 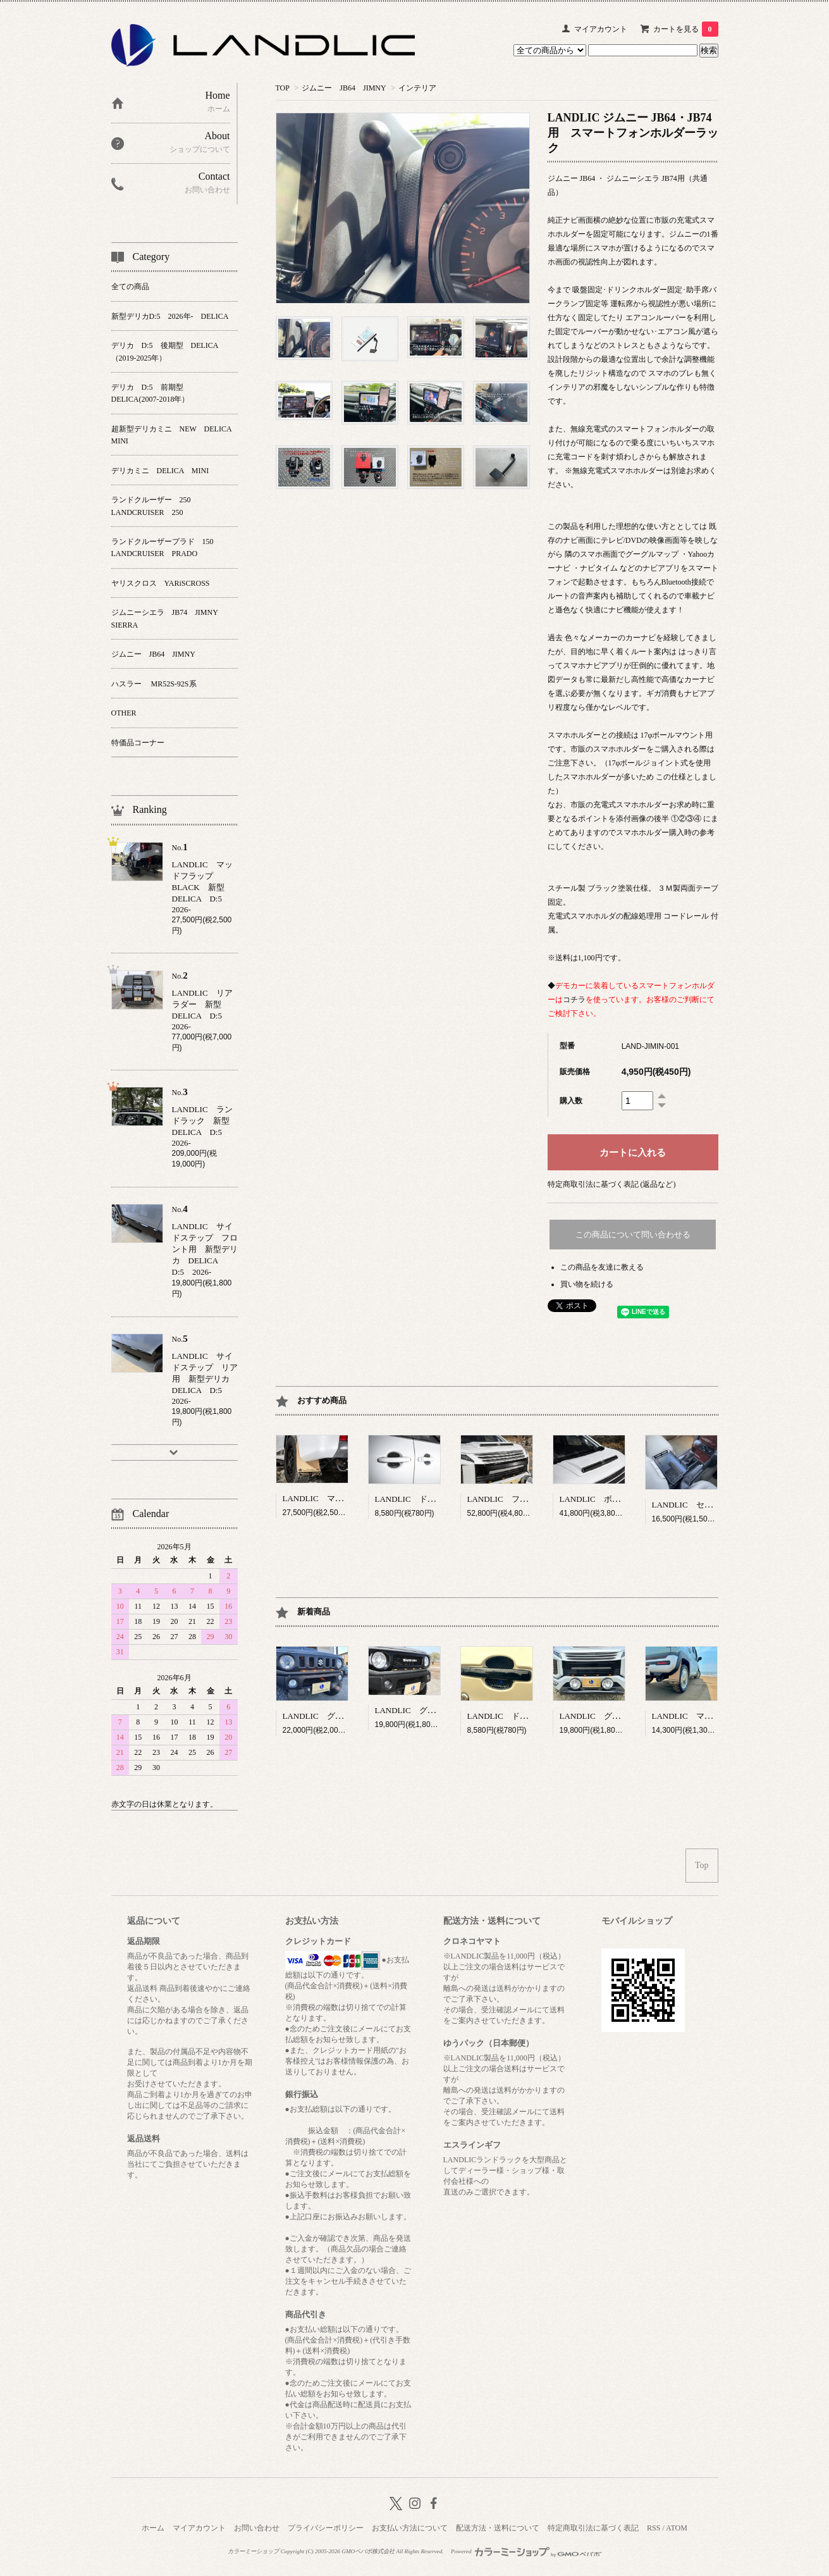 What do you see at coordinates (497, 2527) in the screenshot?
I see `配送方法・送料について` at bounding box center [497, 2527].